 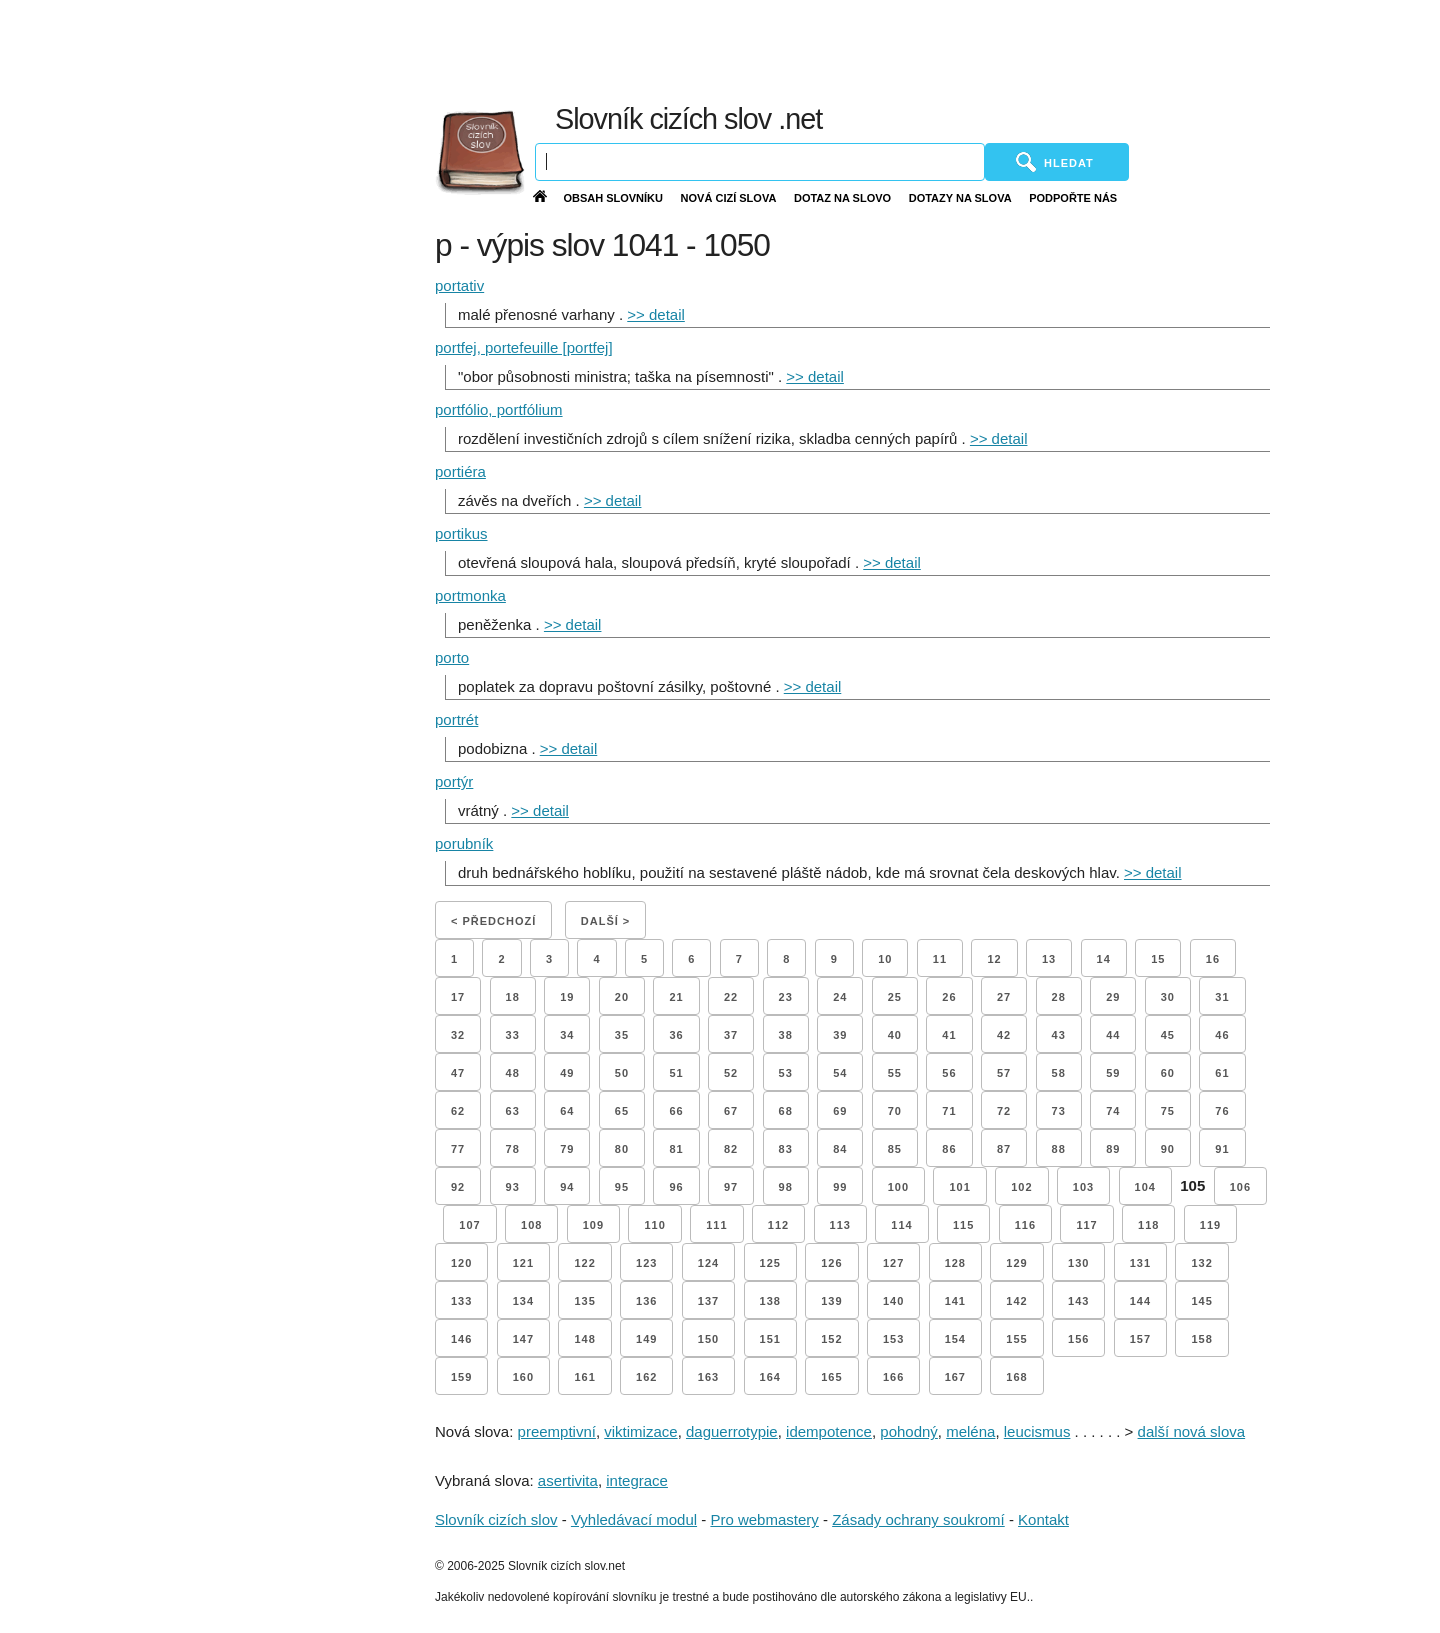 I want to click on 164, so click(x=770, y=1377).